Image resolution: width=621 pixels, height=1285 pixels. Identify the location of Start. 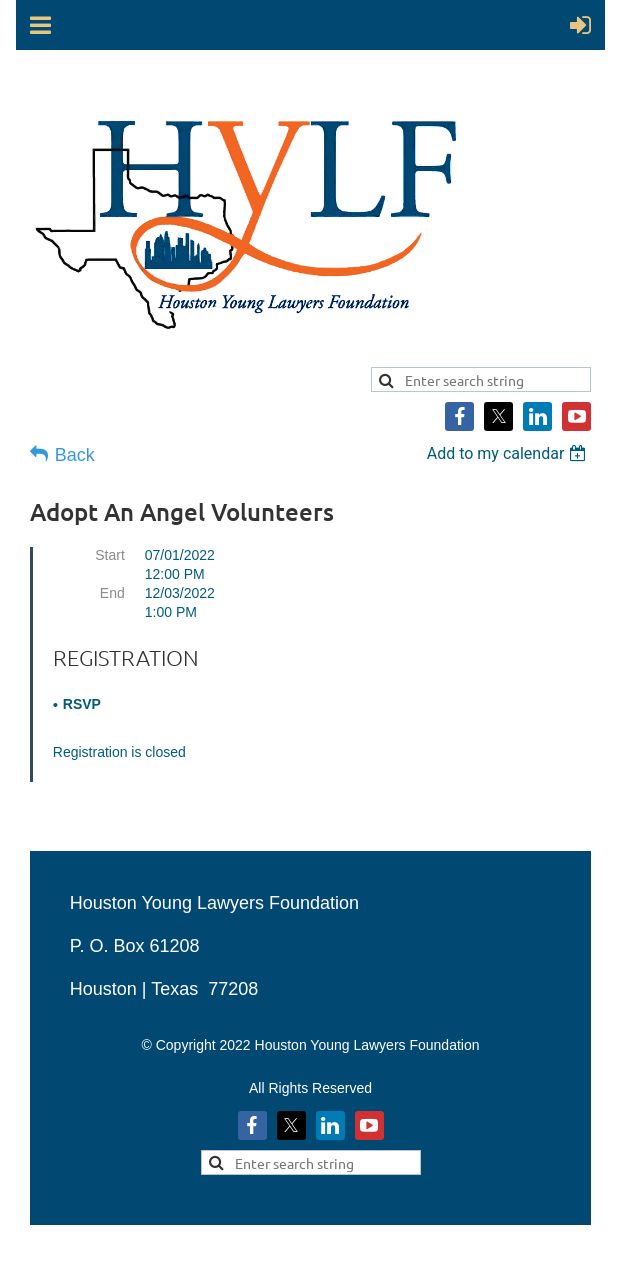
(110, 555).